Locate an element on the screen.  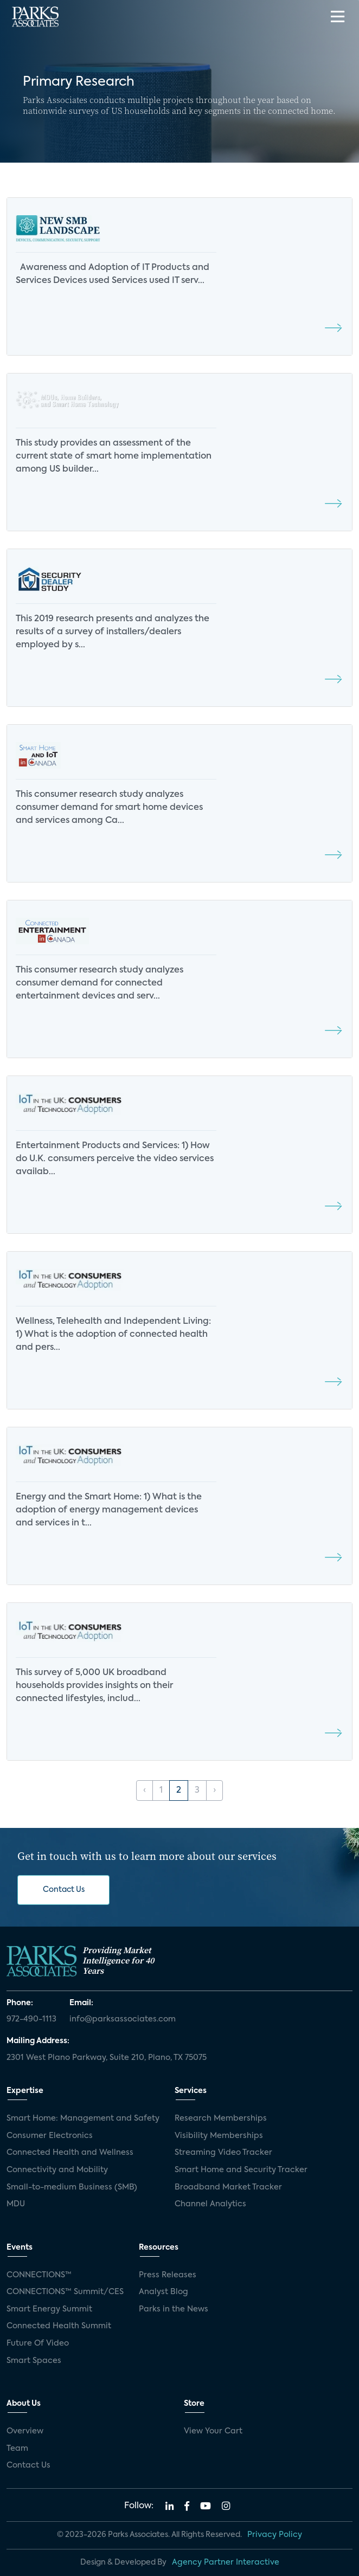
Smart Spaces is located at coordinates (34, 2361).